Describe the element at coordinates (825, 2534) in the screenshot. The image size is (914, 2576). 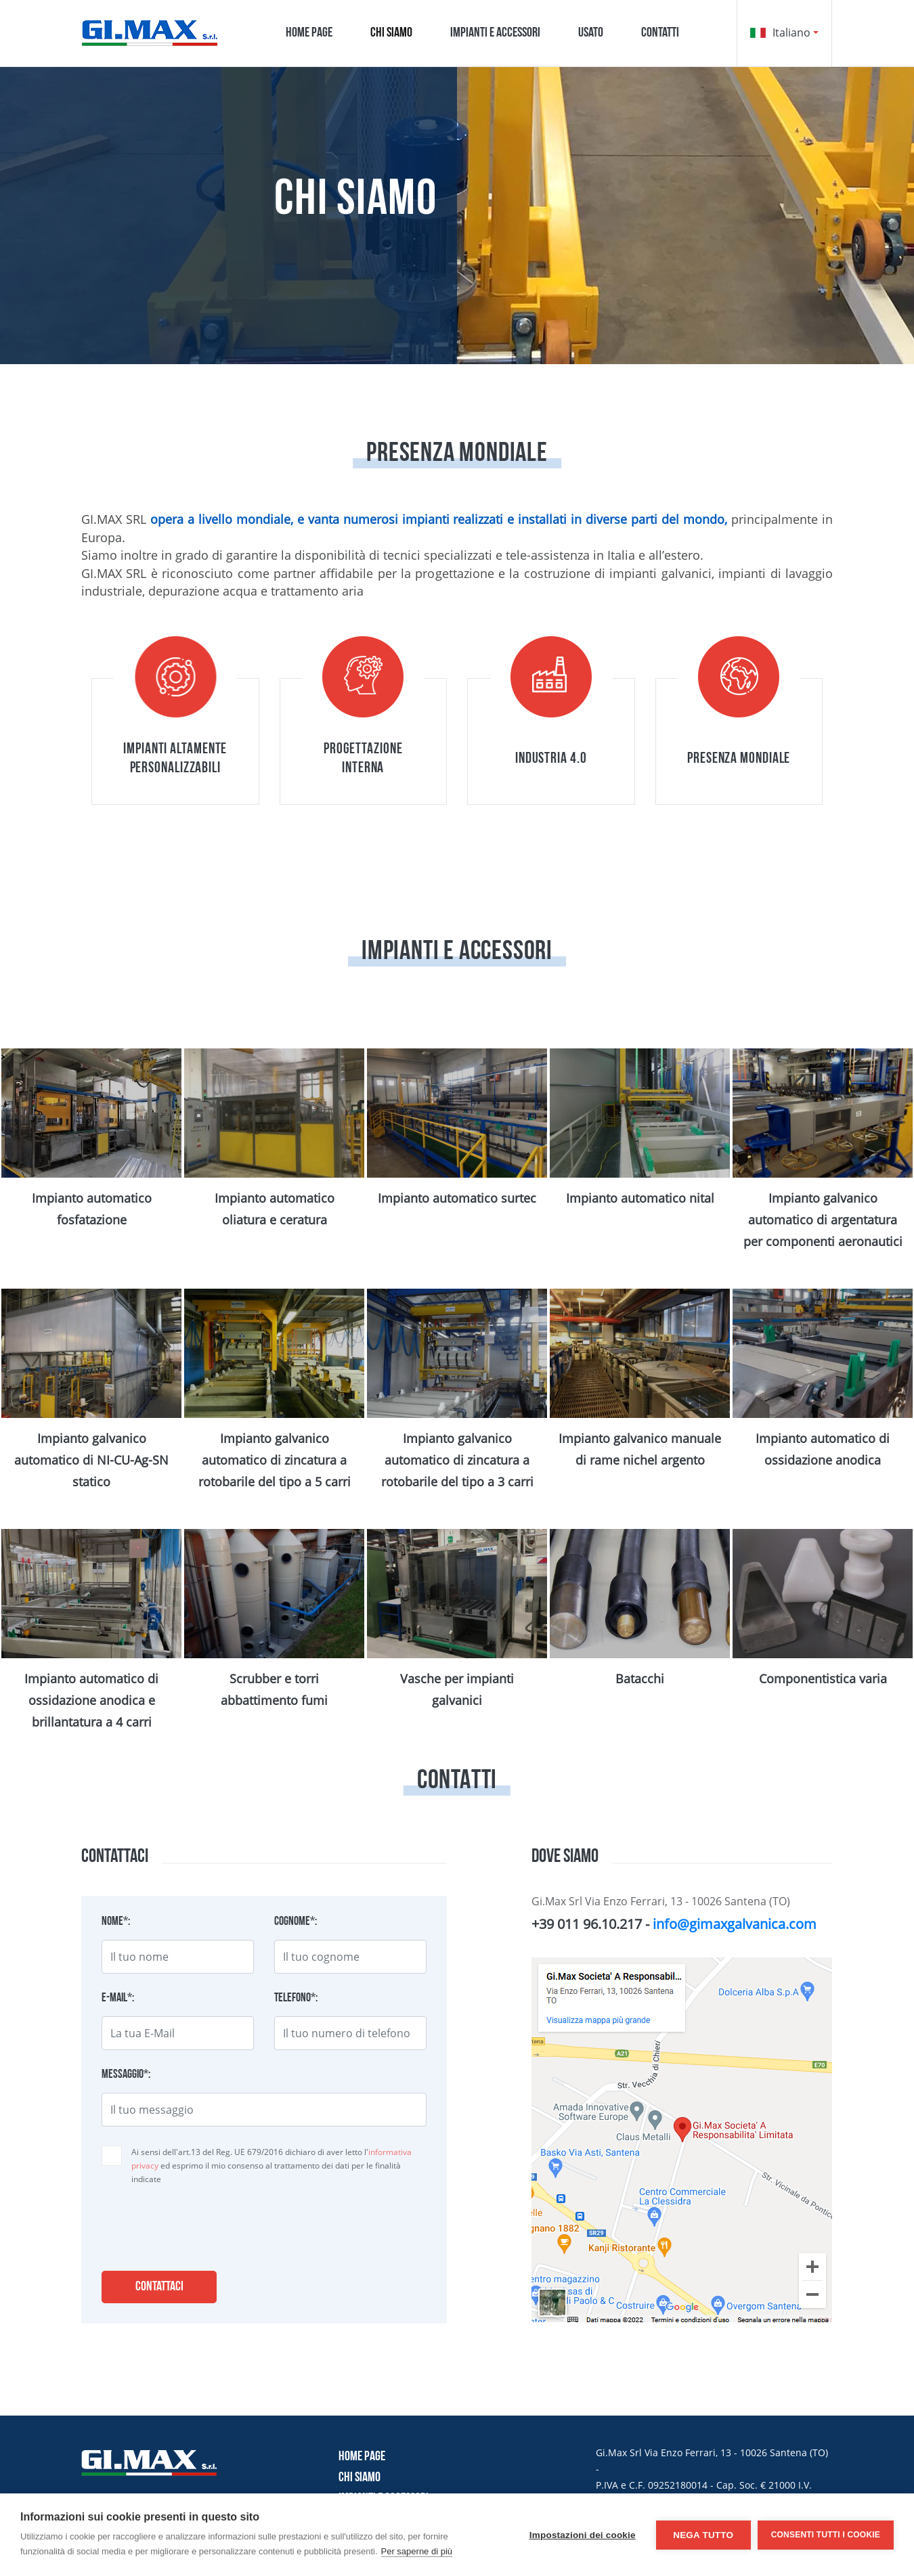
I see `Consenti tutti i cookie` at that location.